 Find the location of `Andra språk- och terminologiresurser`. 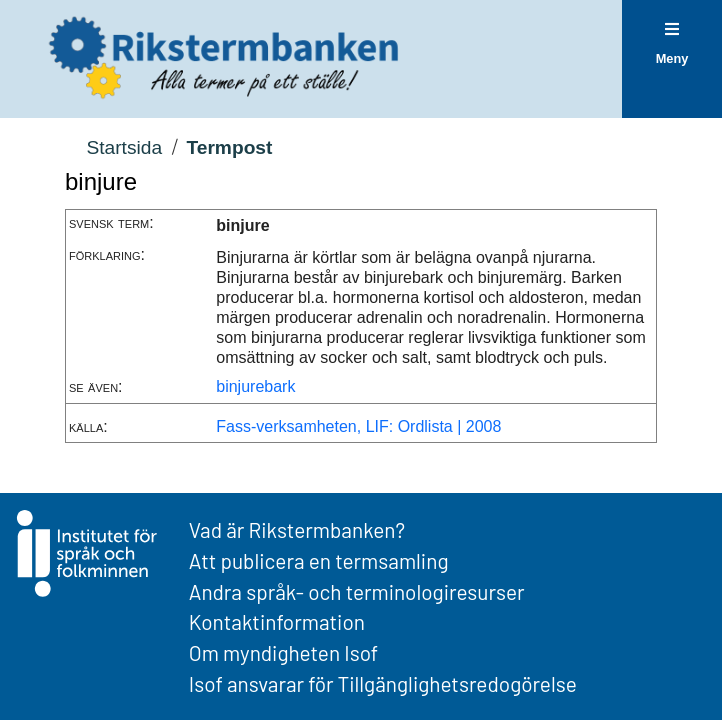

Andra språk- och terminologiresurser is located at coordinates (357, 591).